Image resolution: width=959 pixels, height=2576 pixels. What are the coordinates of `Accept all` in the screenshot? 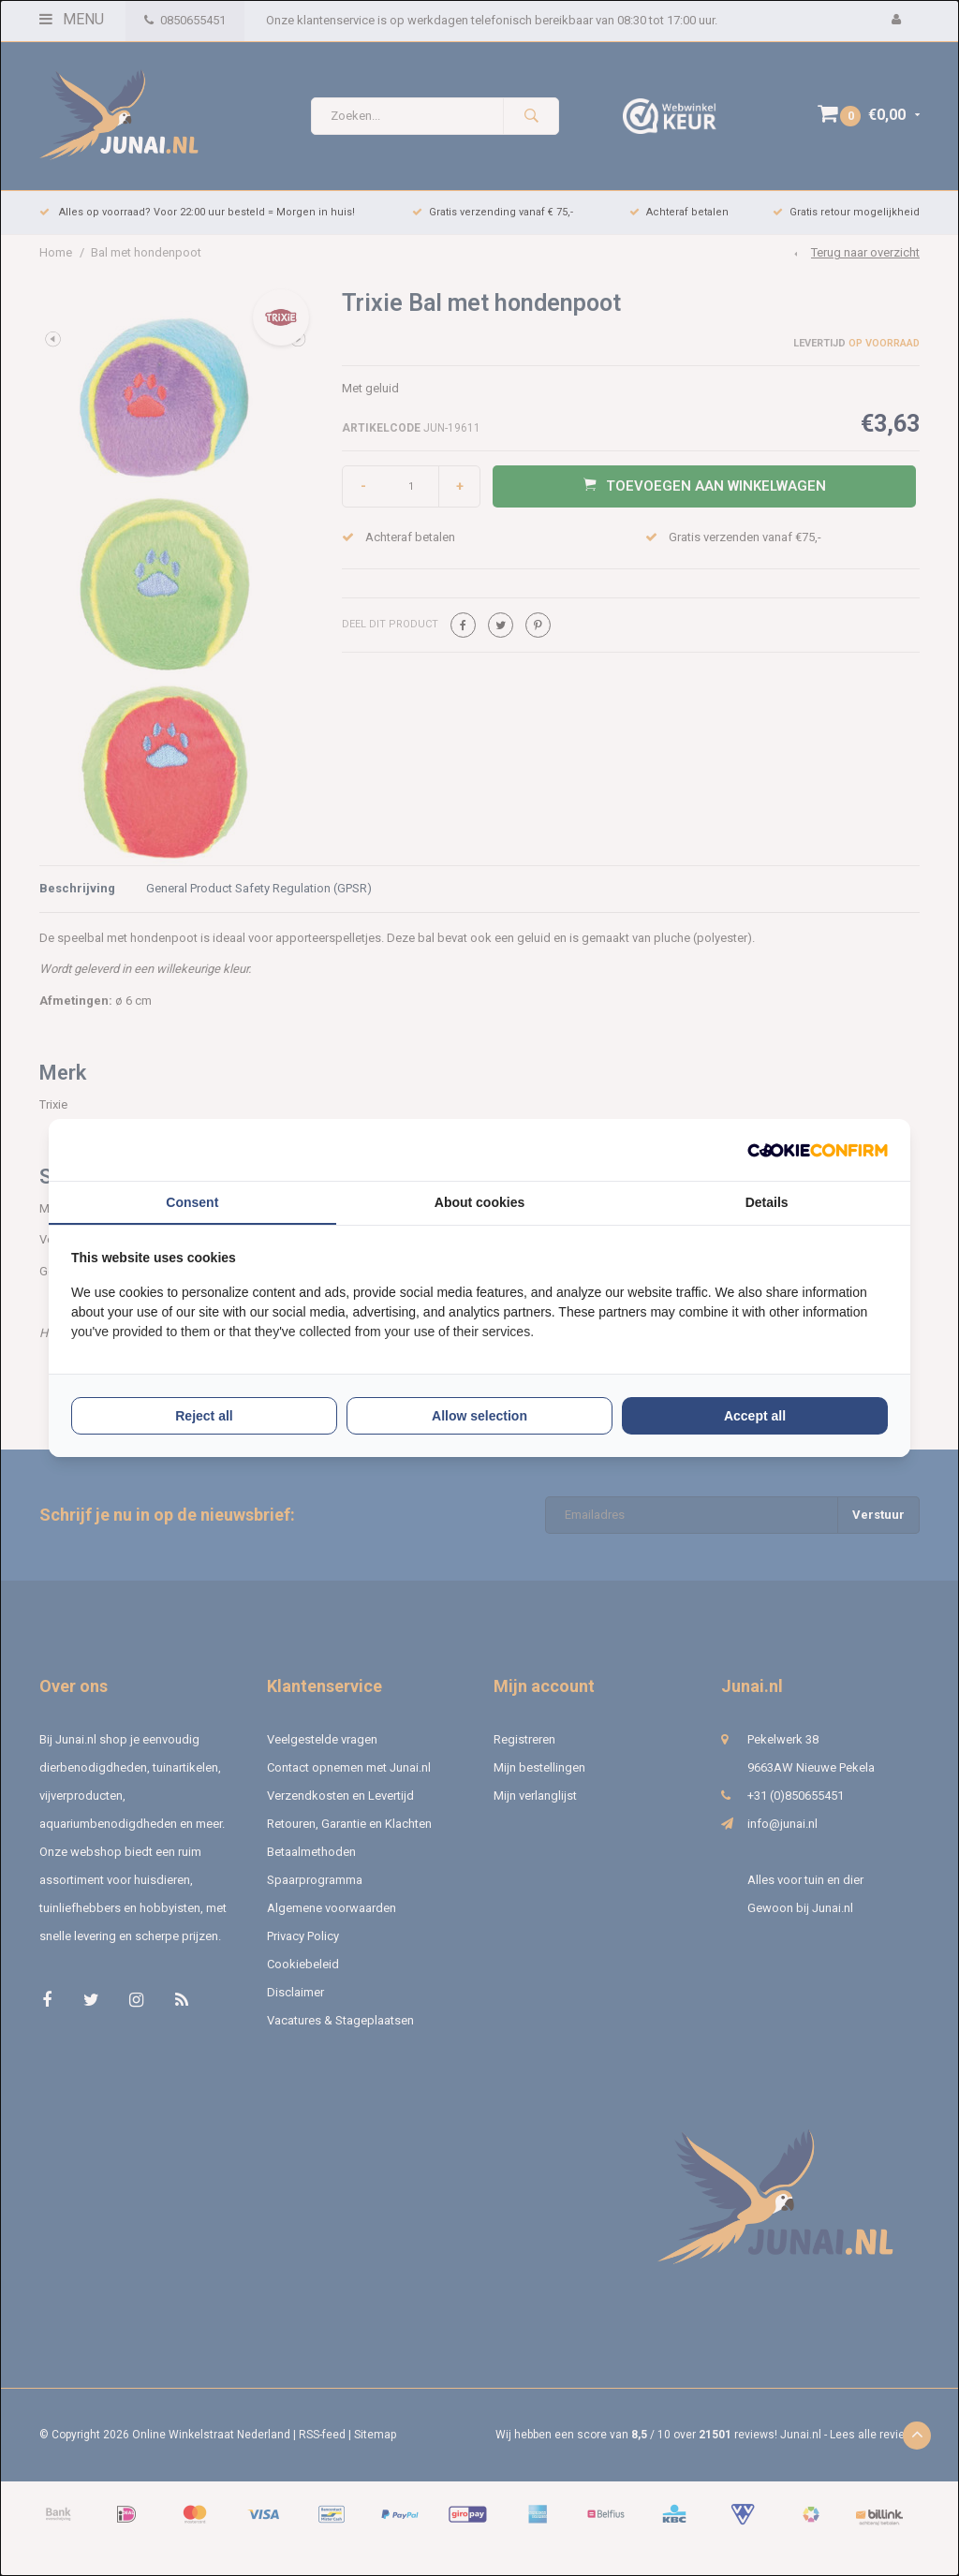 It's located at (755, 1415).